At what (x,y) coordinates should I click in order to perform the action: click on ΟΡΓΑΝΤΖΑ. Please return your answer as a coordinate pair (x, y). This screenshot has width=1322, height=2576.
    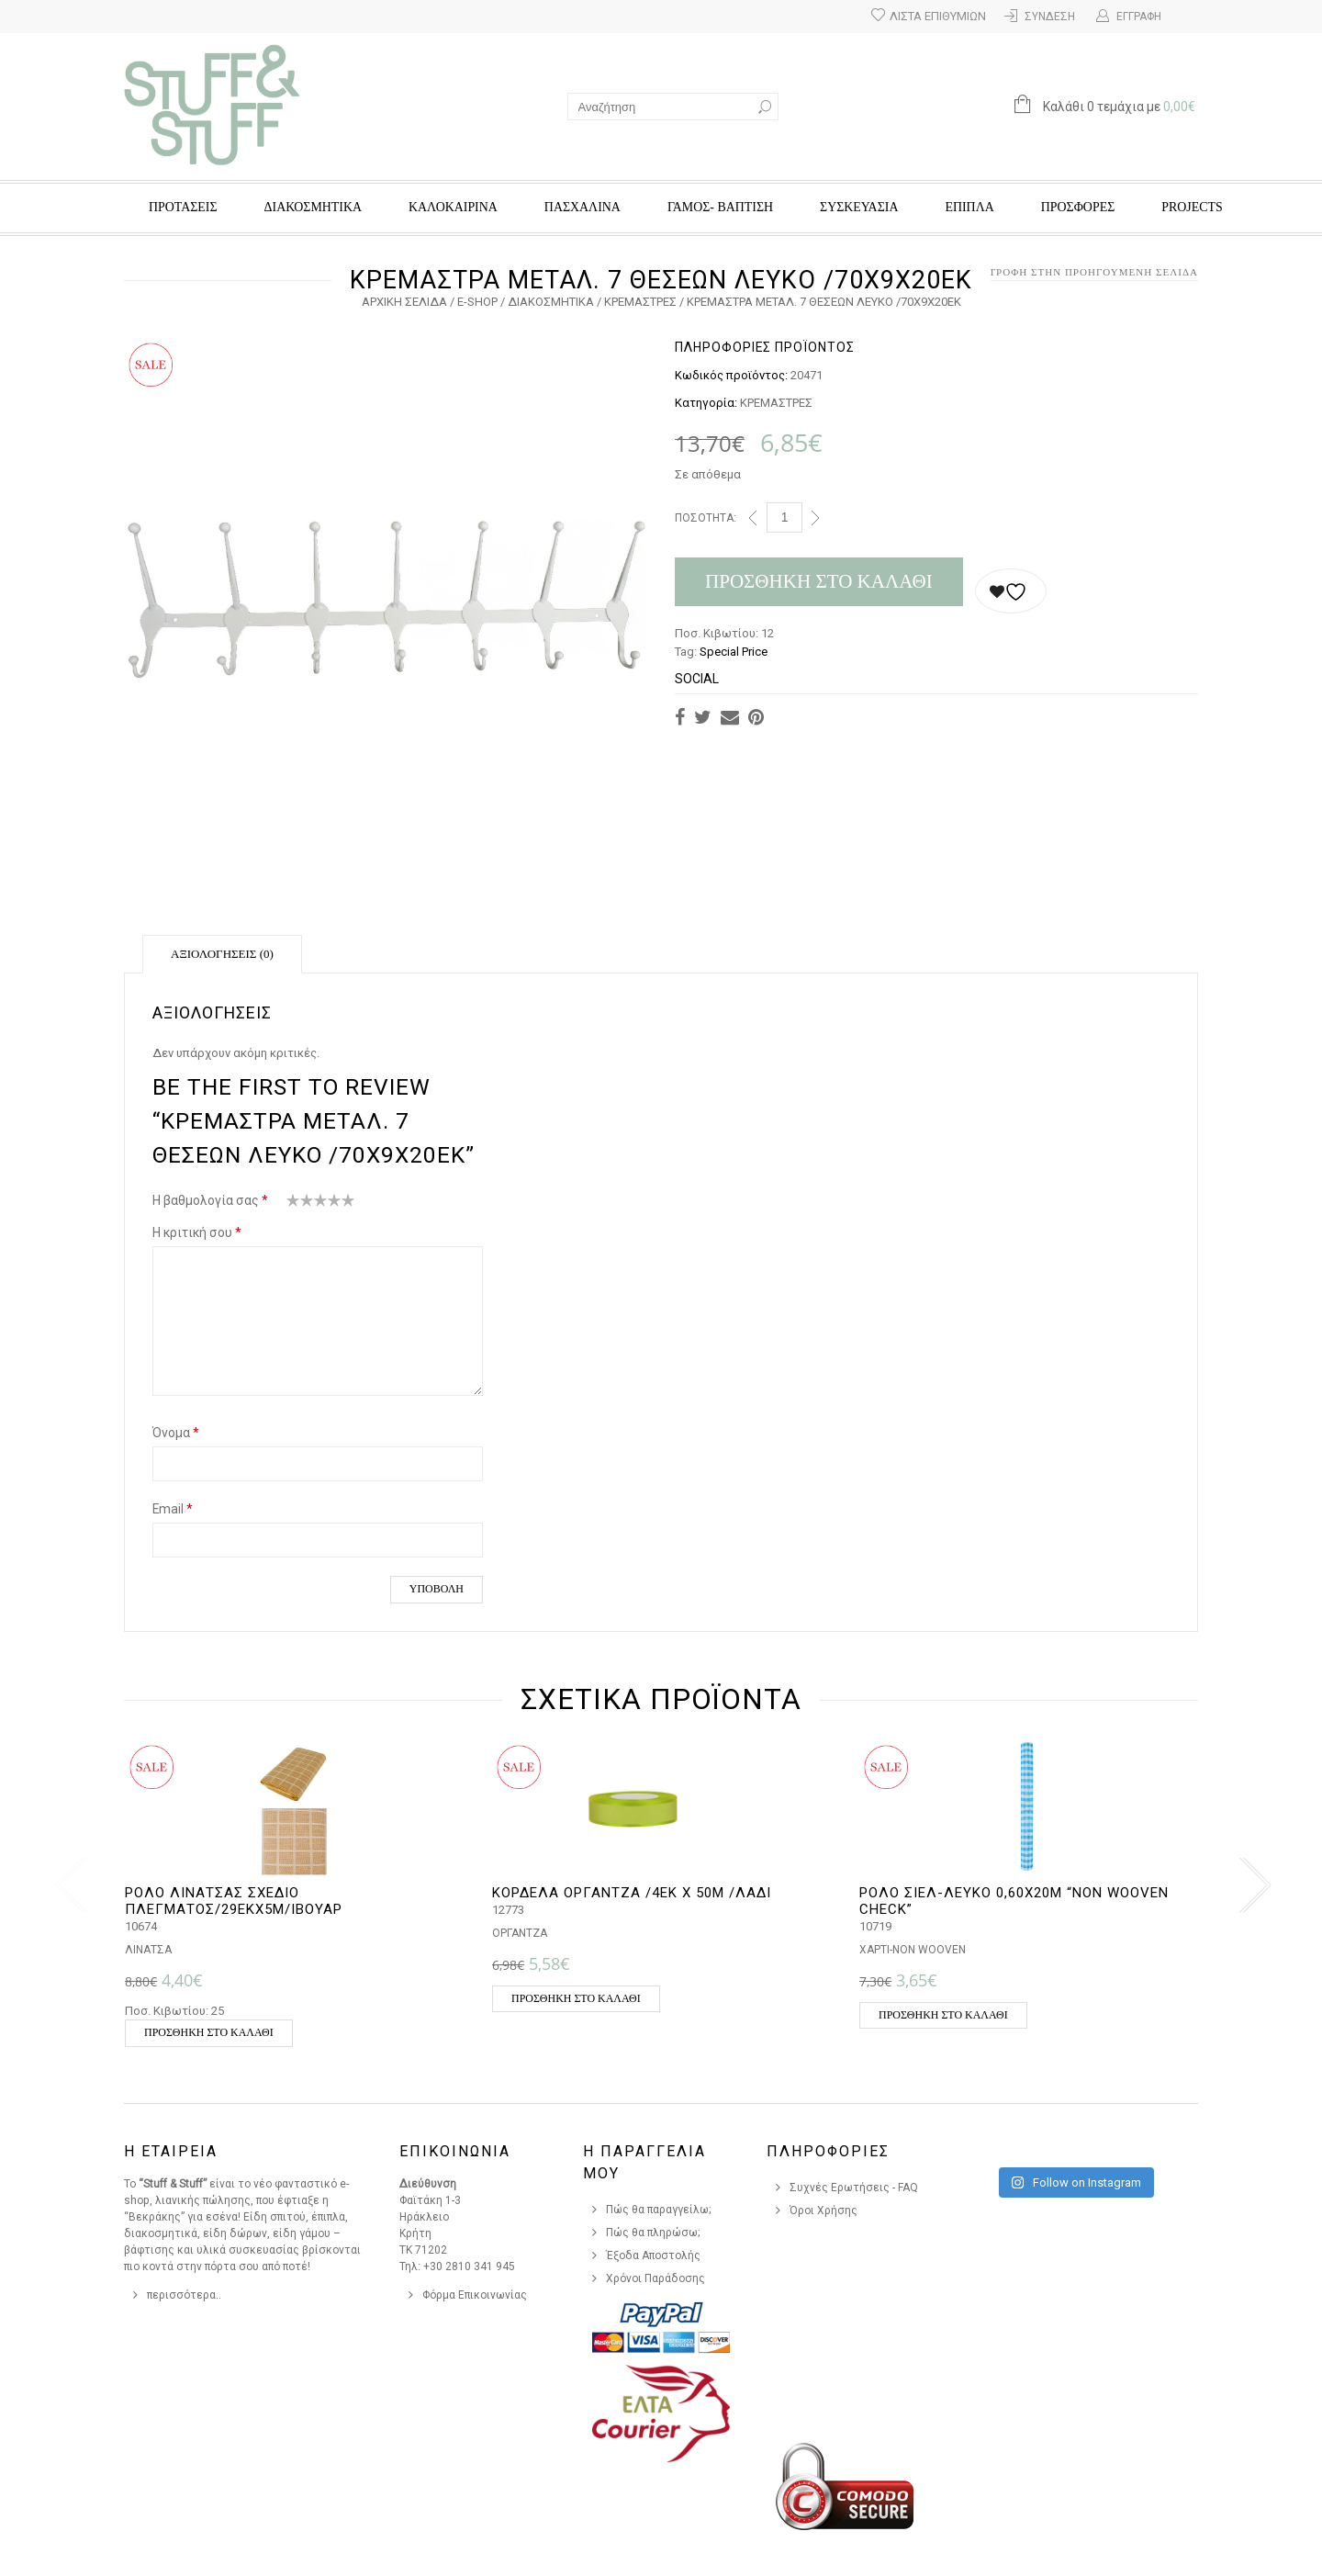
    Looking at the image, I should click on (519, 1933).